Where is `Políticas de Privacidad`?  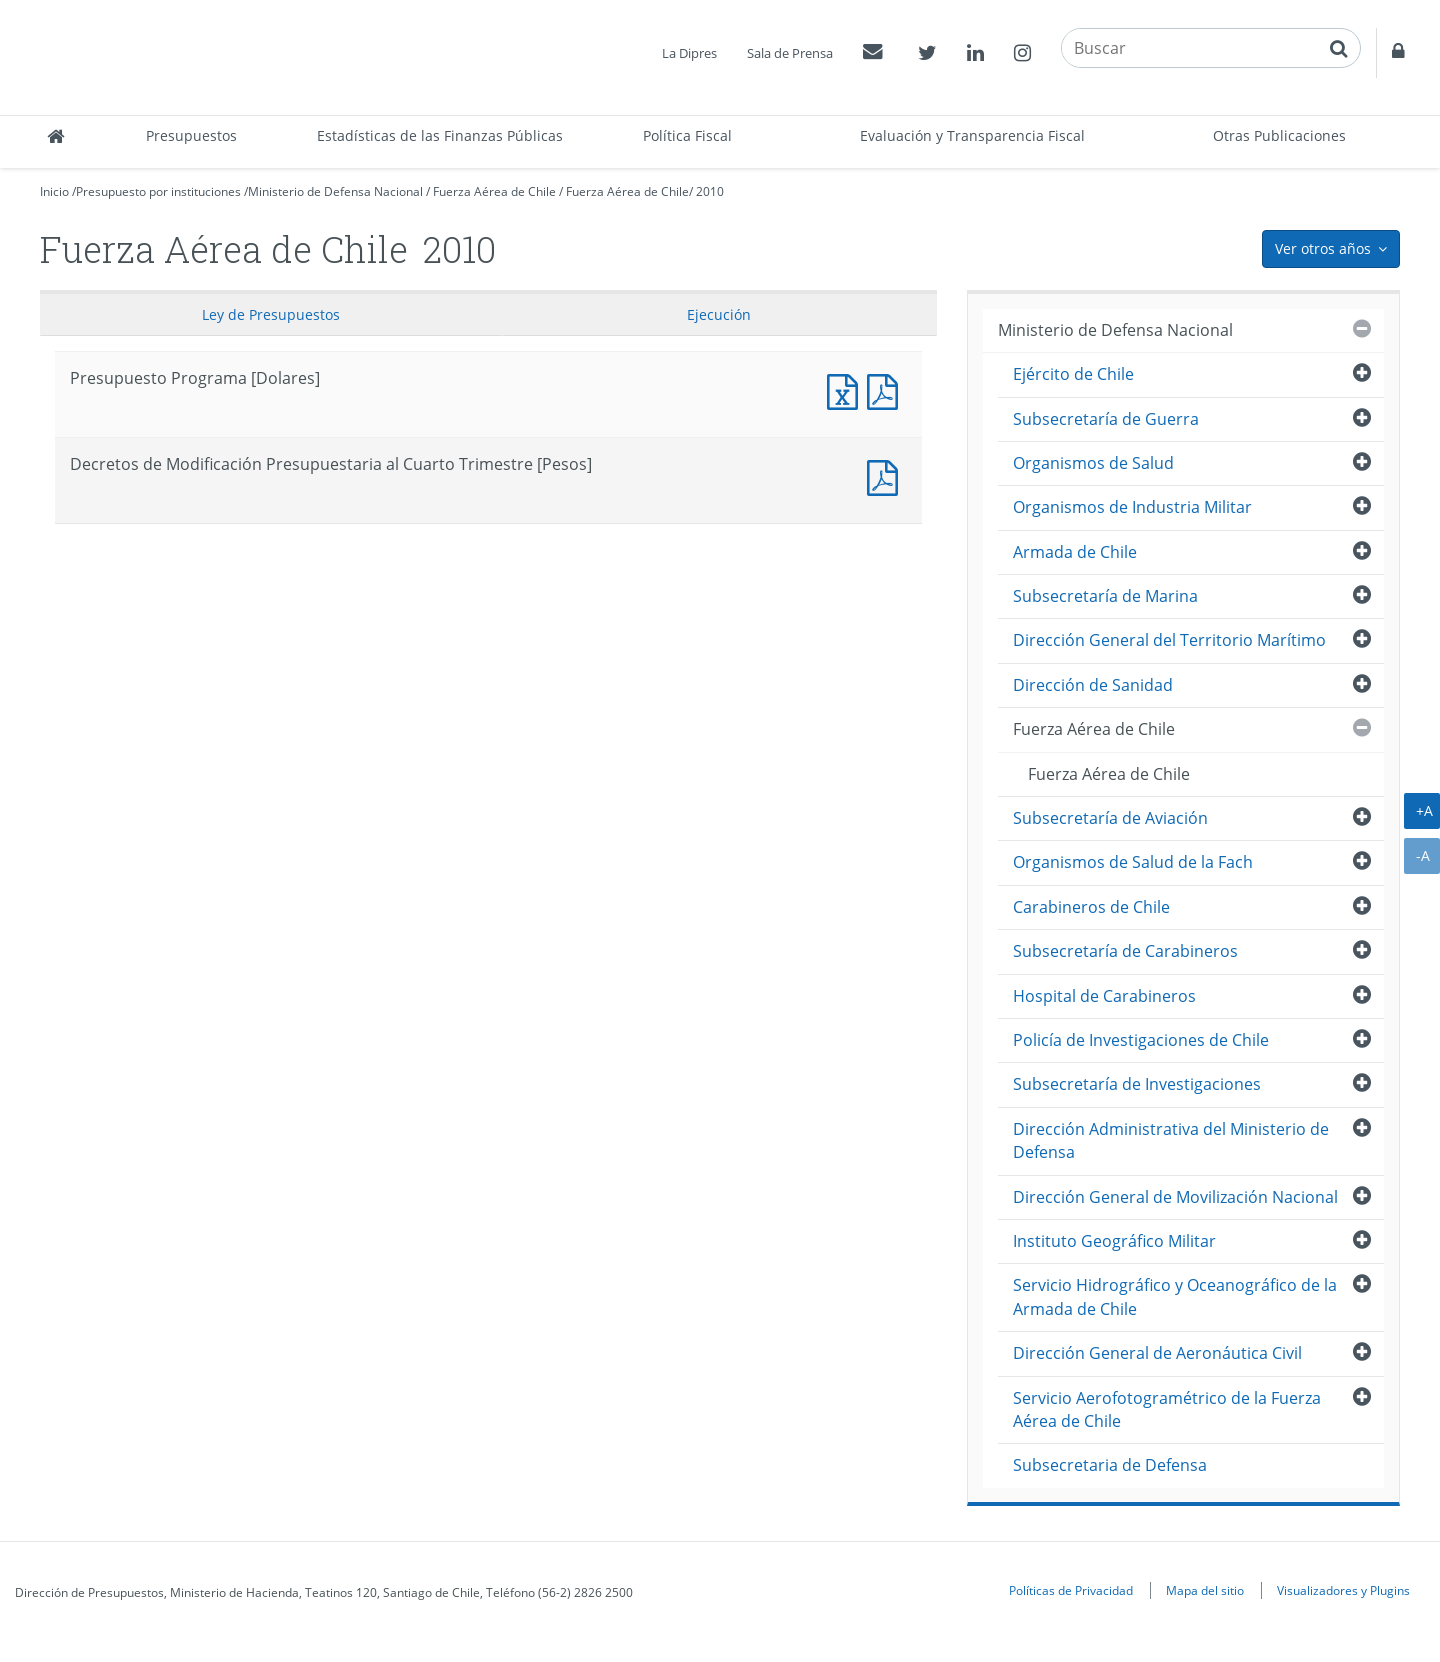 Políticas de Privacidad is located at coordinates (1071, 1590).